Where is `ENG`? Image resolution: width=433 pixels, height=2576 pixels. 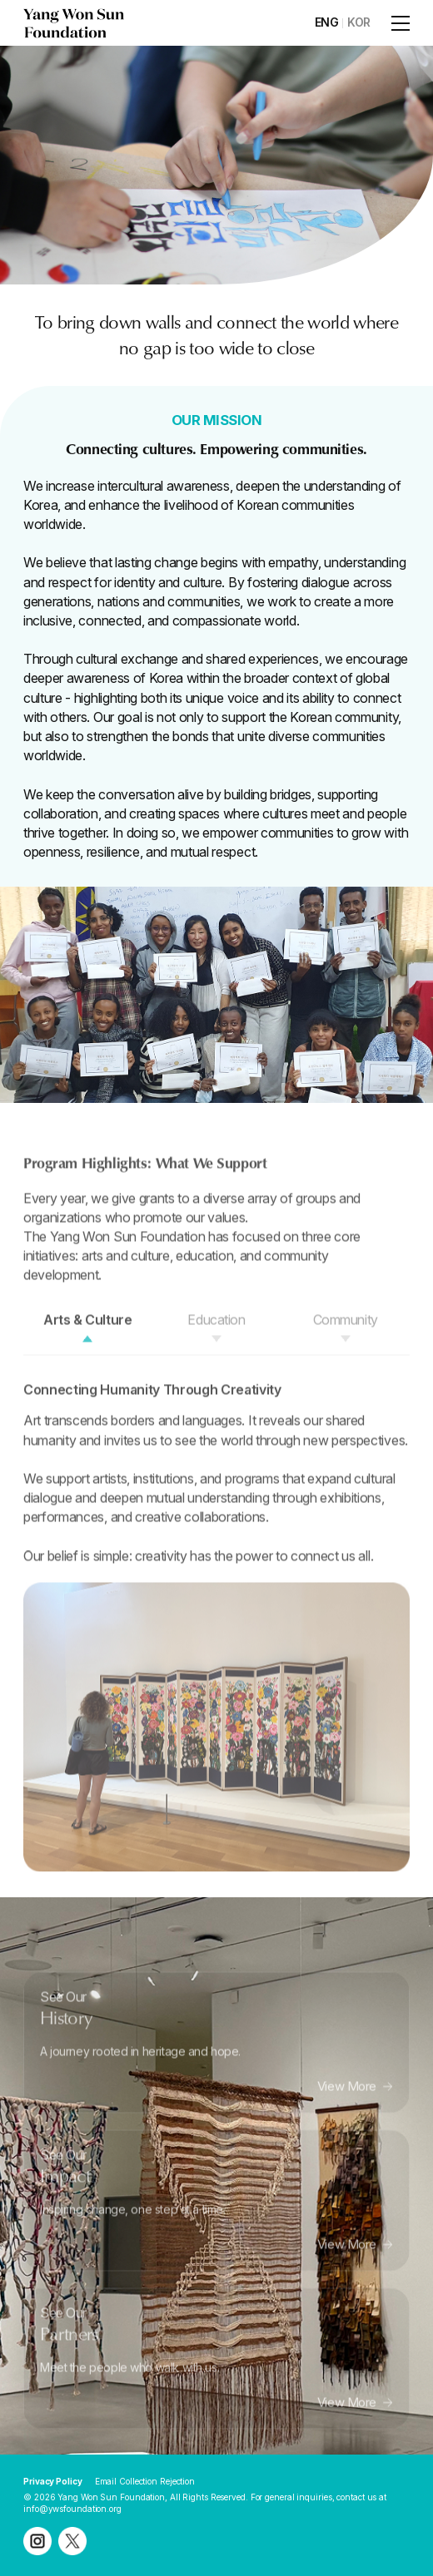
ENG is located at coordinates (327, 22).